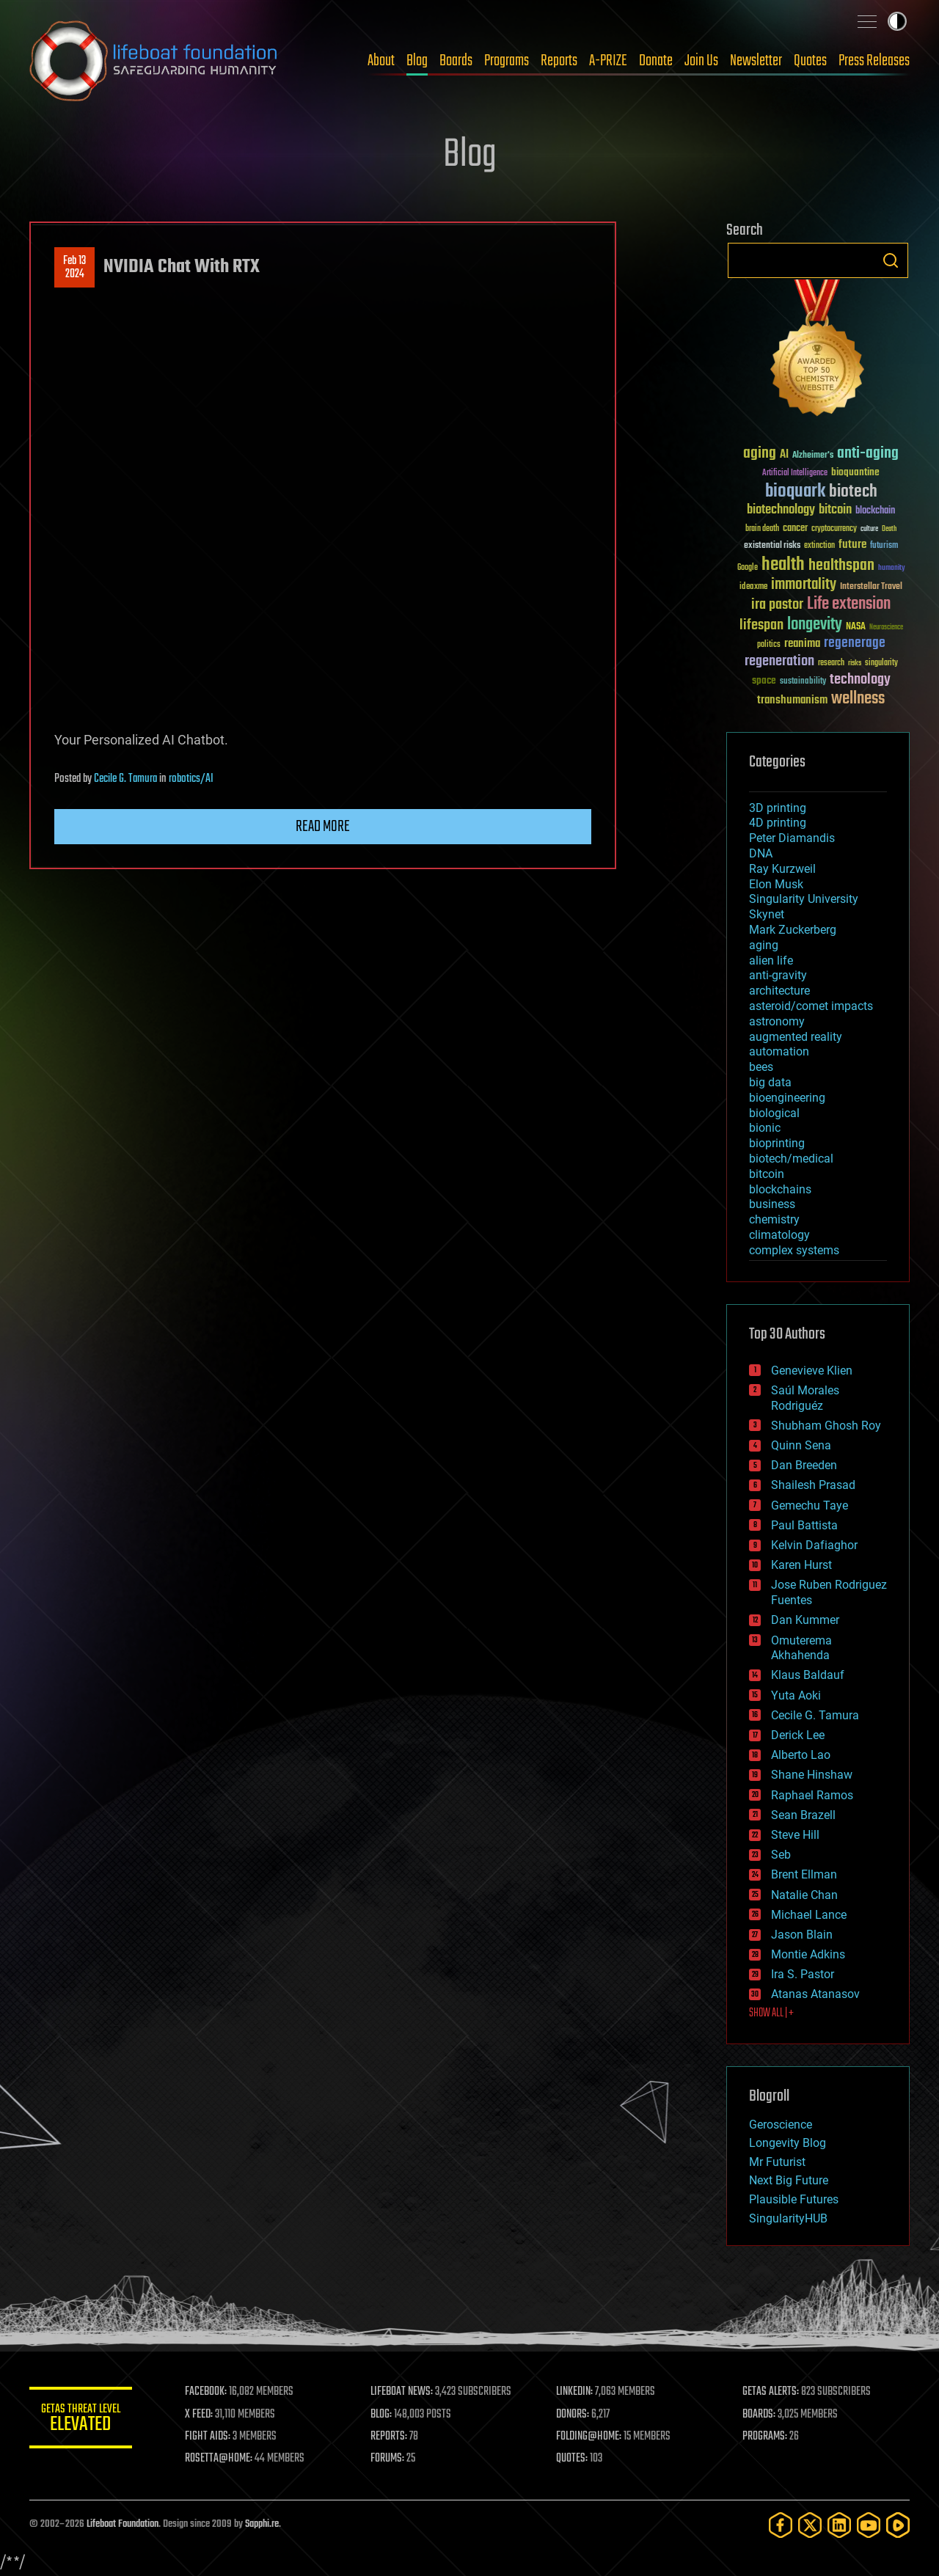  I want to click on [Rumble], so click(898, 2525).